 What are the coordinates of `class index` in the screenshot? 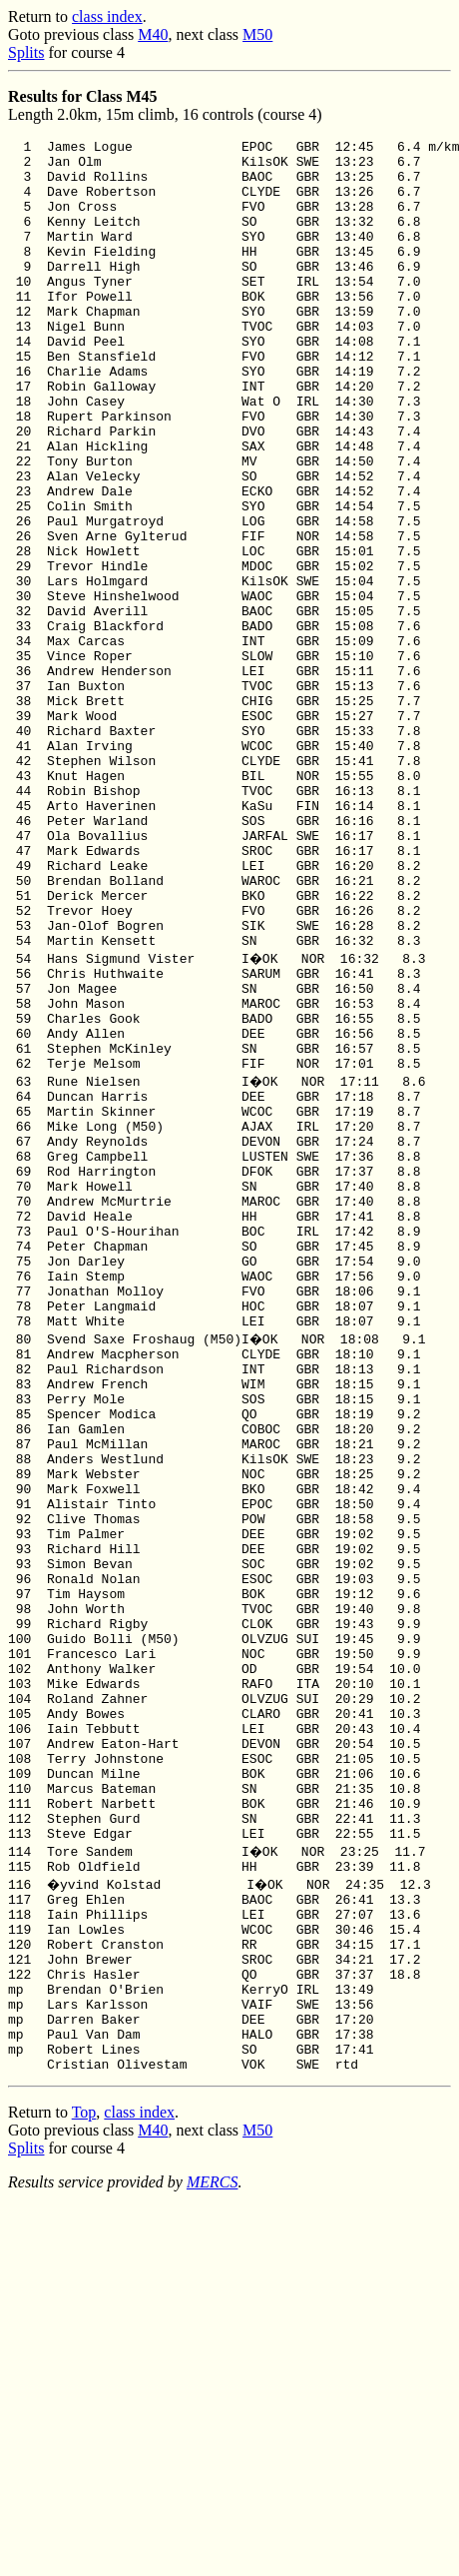 It's located at (107, 16).